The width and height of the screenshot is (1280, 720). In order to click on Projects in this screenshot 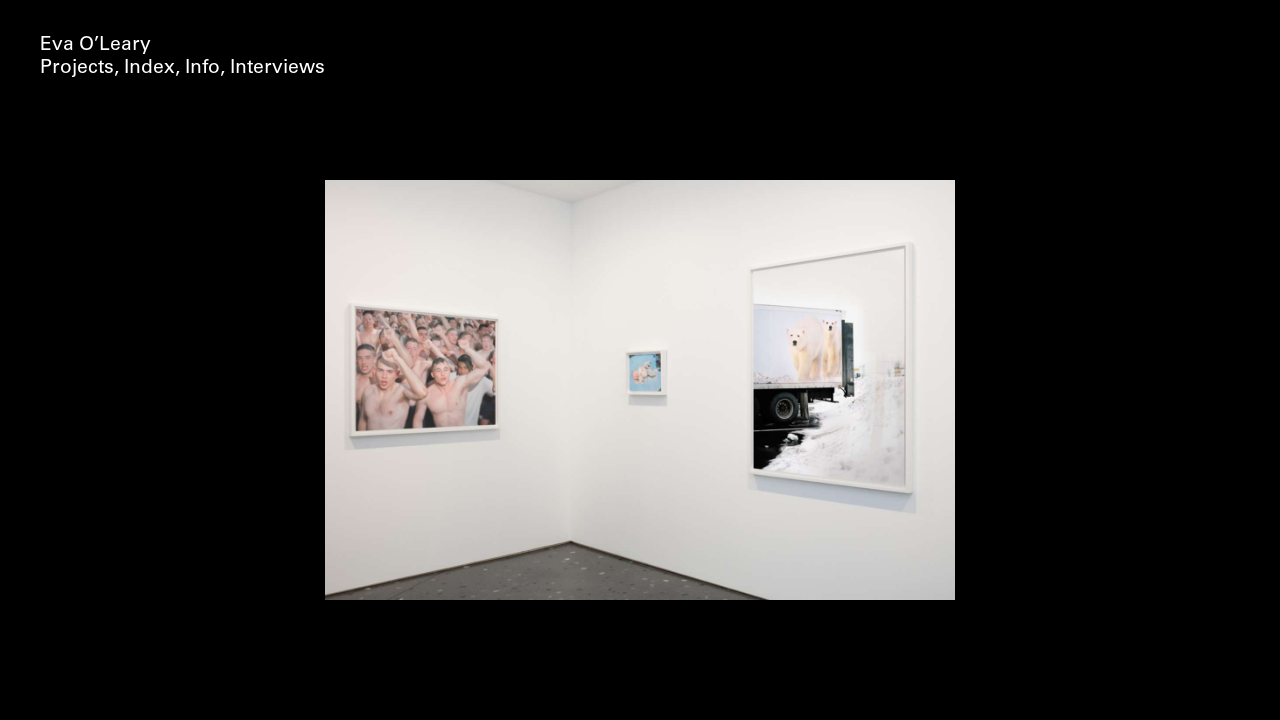, I will do `click(77, 68)`.